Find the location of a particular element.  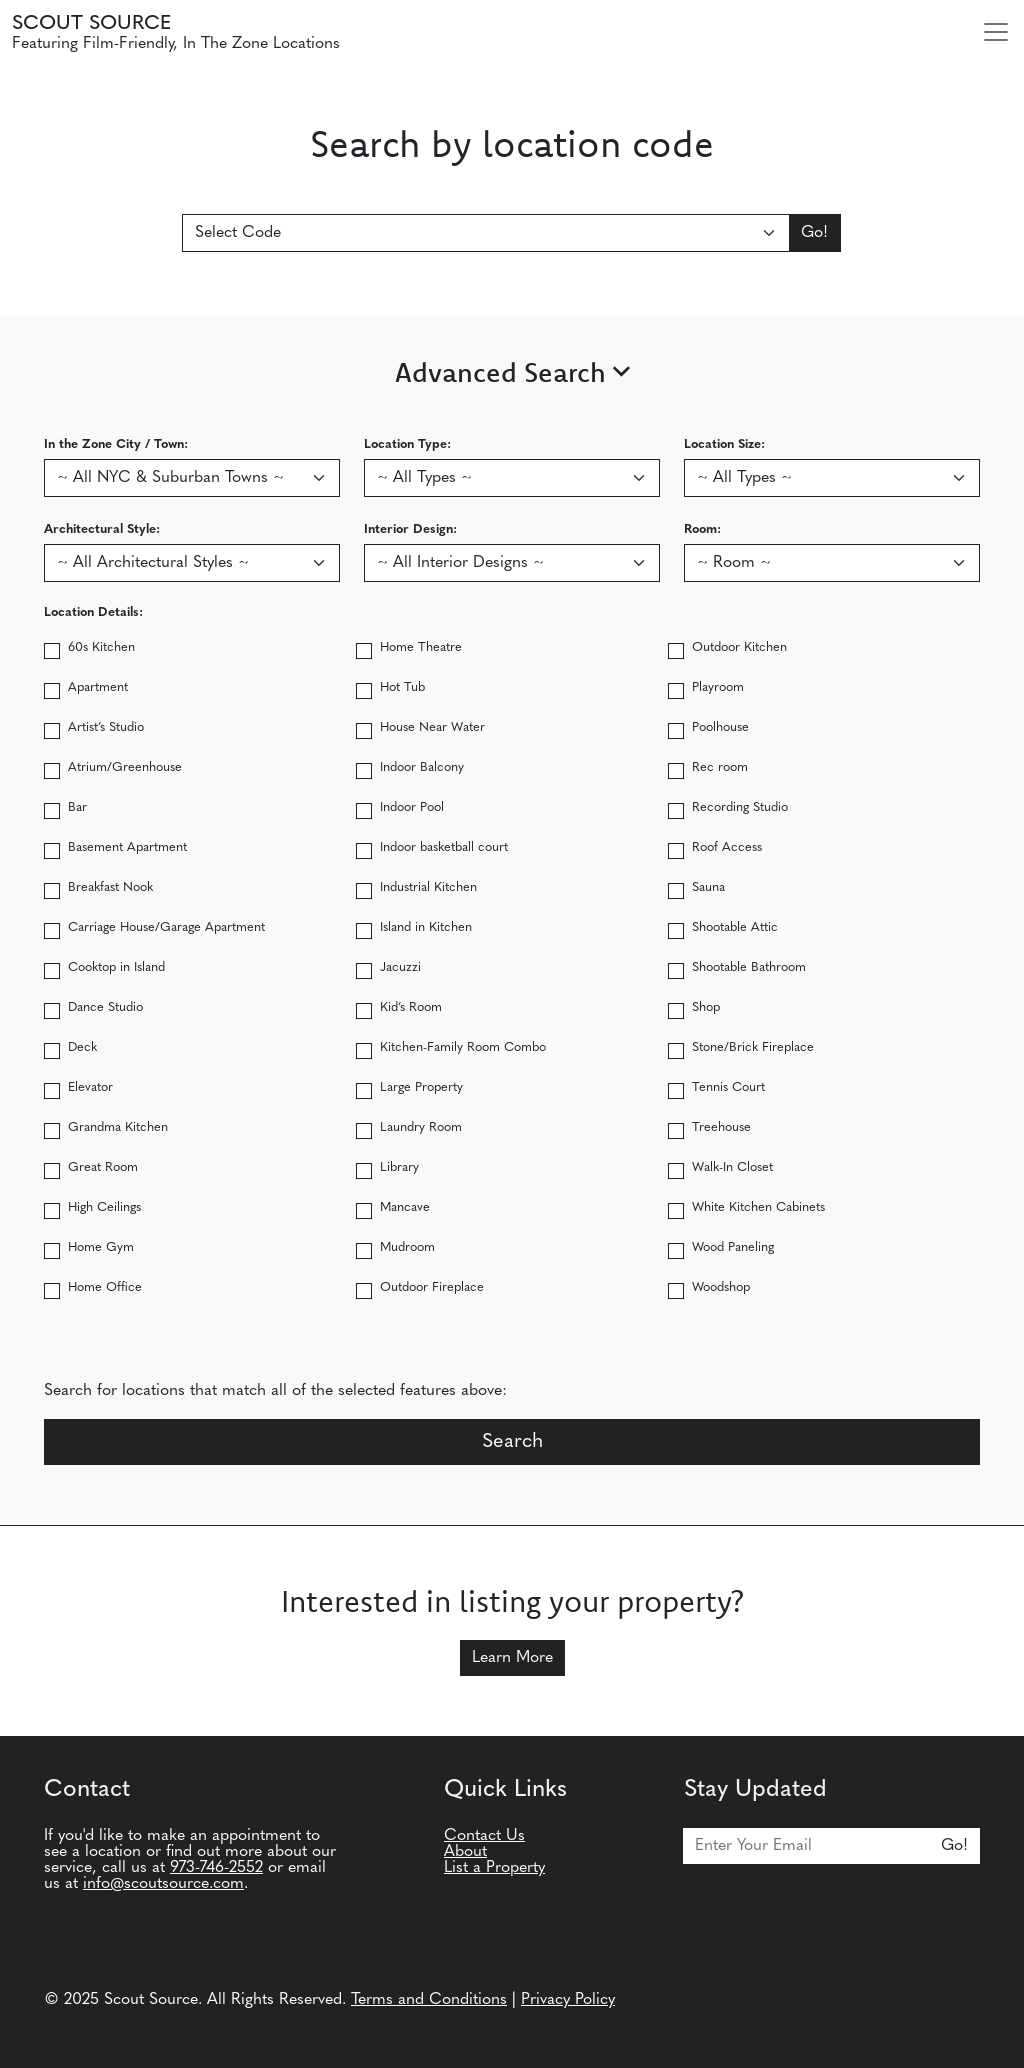

Deck is located at coordinates (82, 1047).